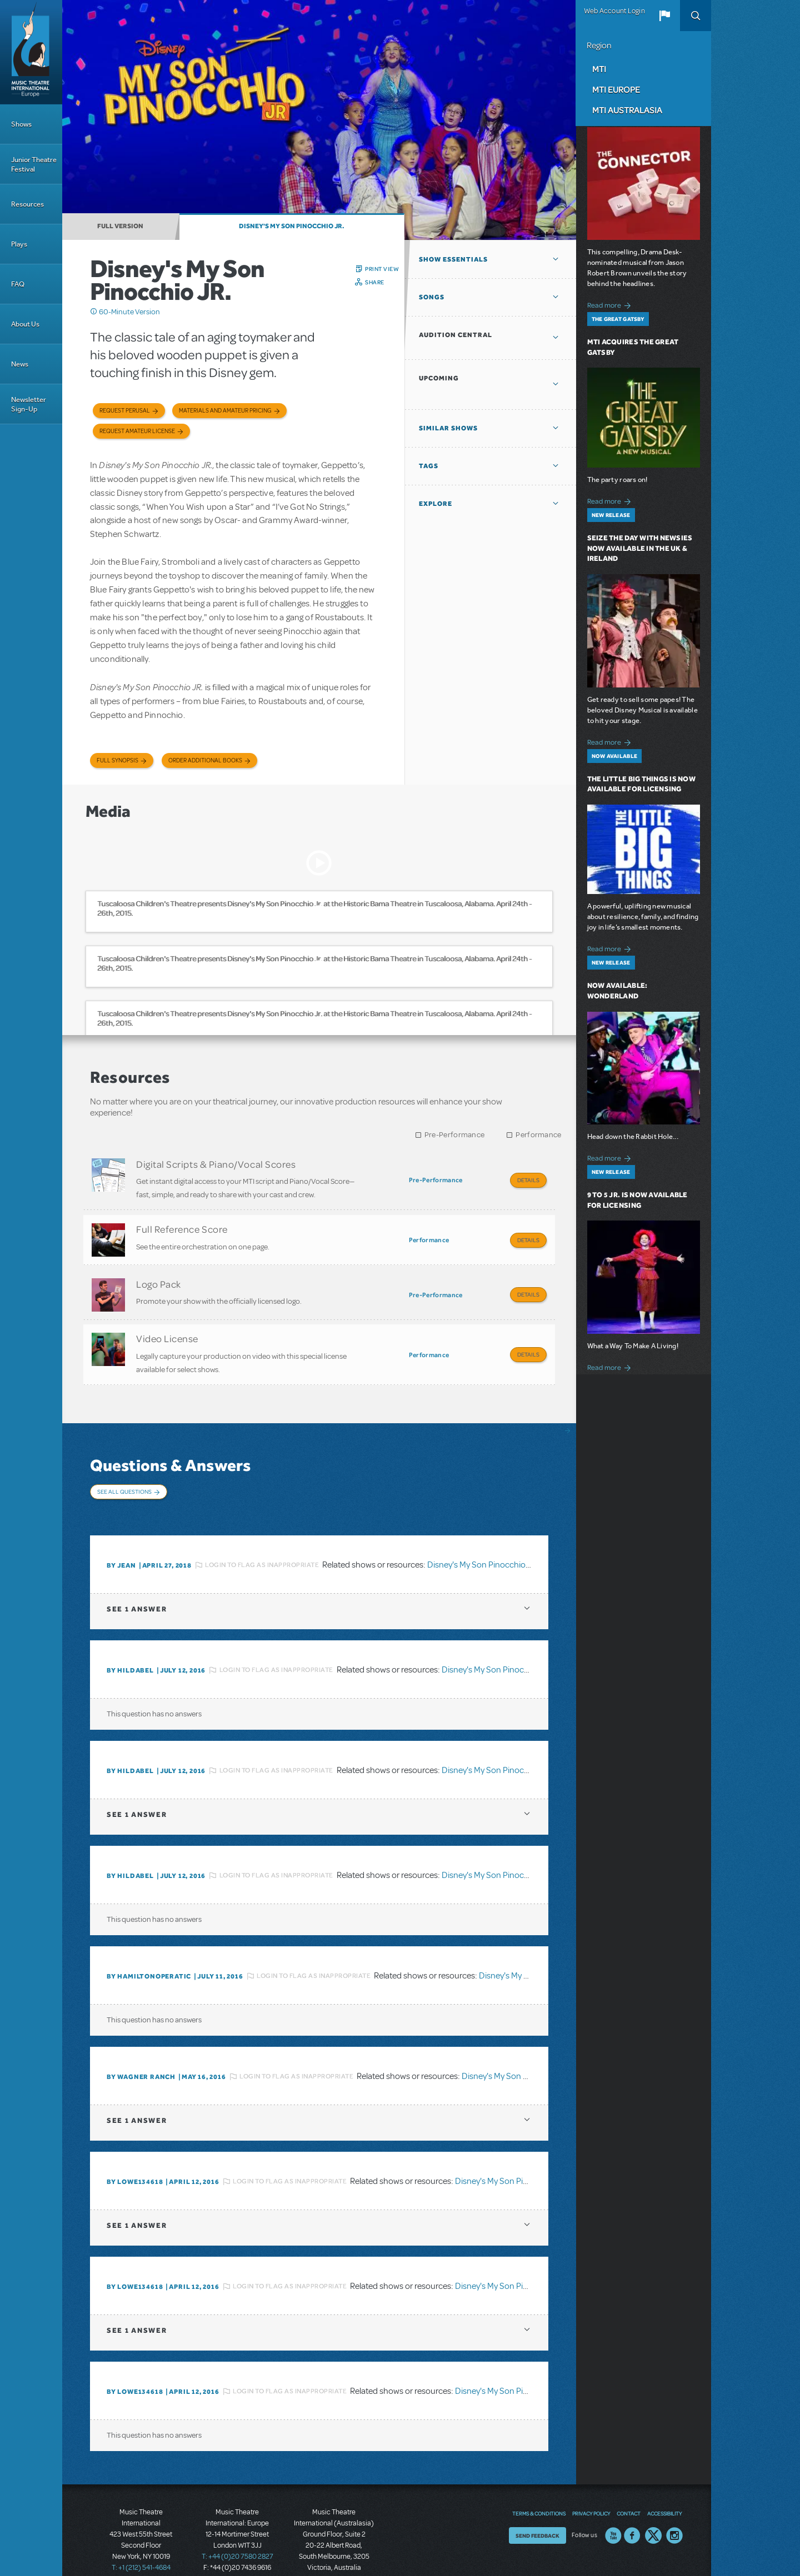  Describe the element at coordinates (538, 1134) in the screenshot. I see `Performance` at that location.